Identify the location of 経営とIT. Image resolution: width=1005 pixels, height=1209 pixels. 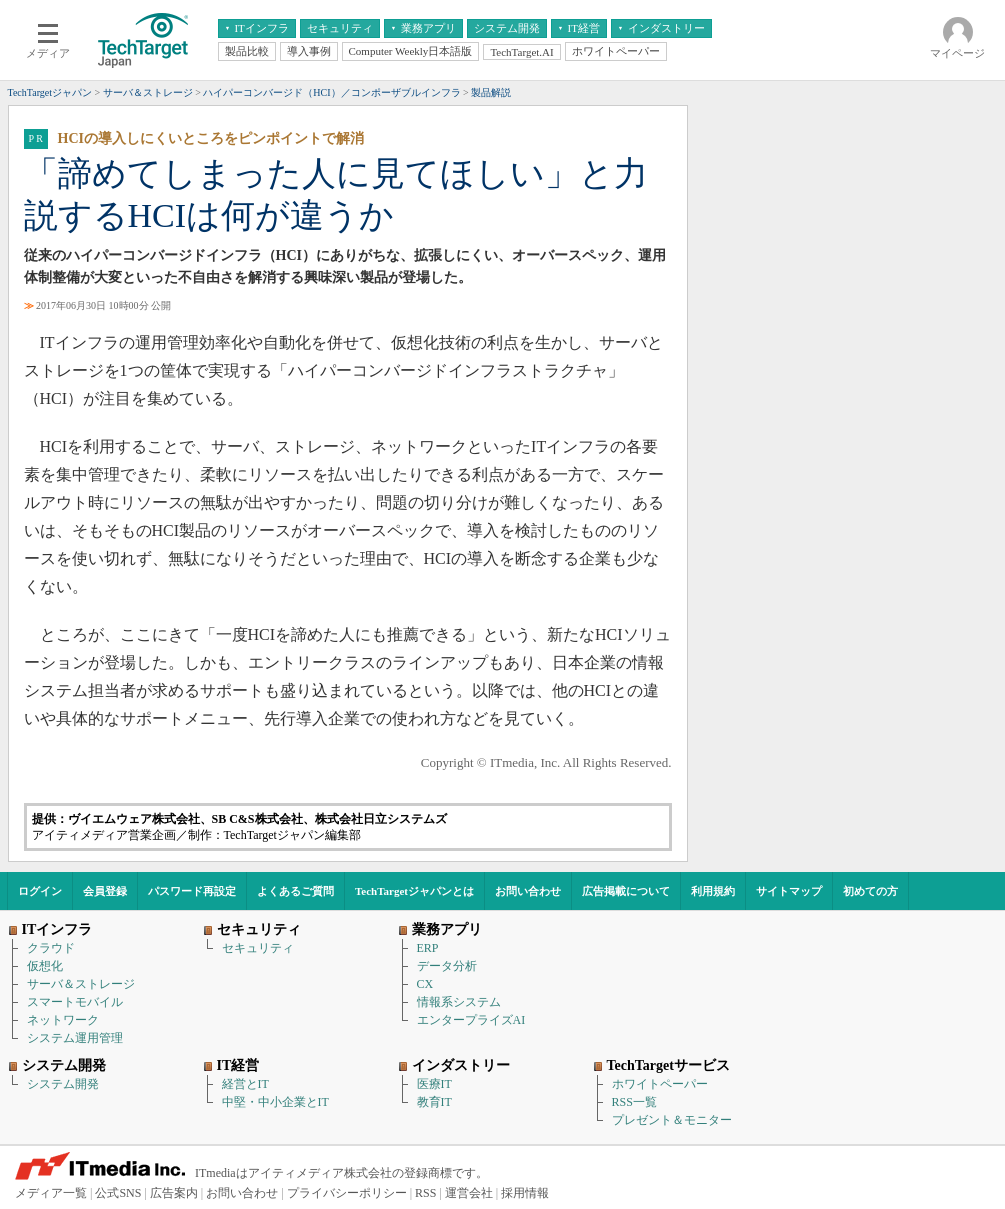
(245, 1084).